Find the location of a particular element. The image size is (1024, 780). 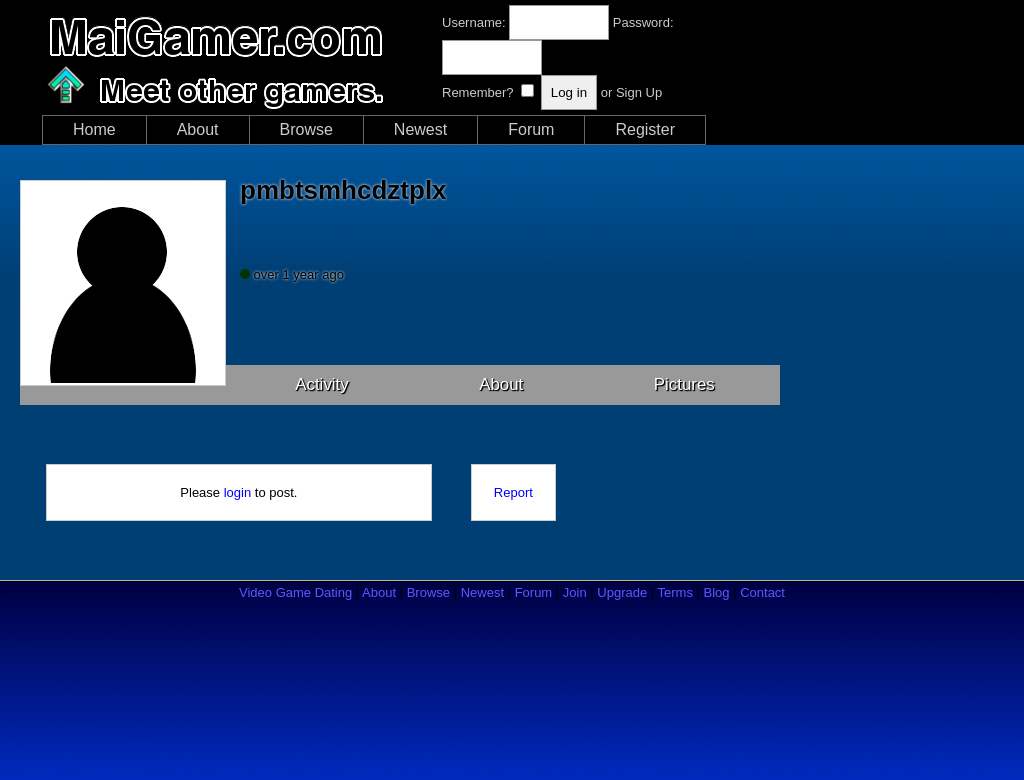

Blog is located at coordinates (717, 592).